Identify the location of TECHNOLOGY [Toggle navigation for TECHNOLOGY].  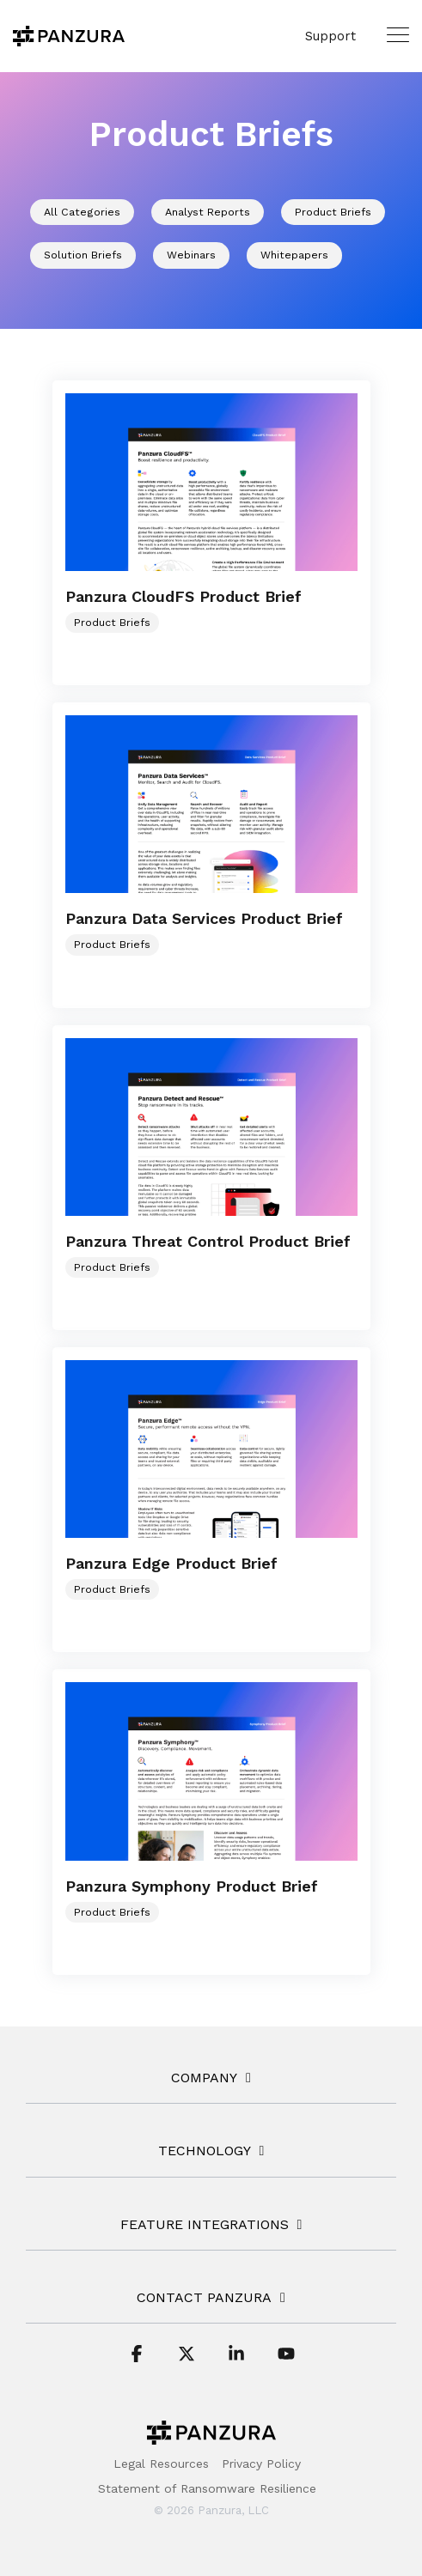
(204, 2150).